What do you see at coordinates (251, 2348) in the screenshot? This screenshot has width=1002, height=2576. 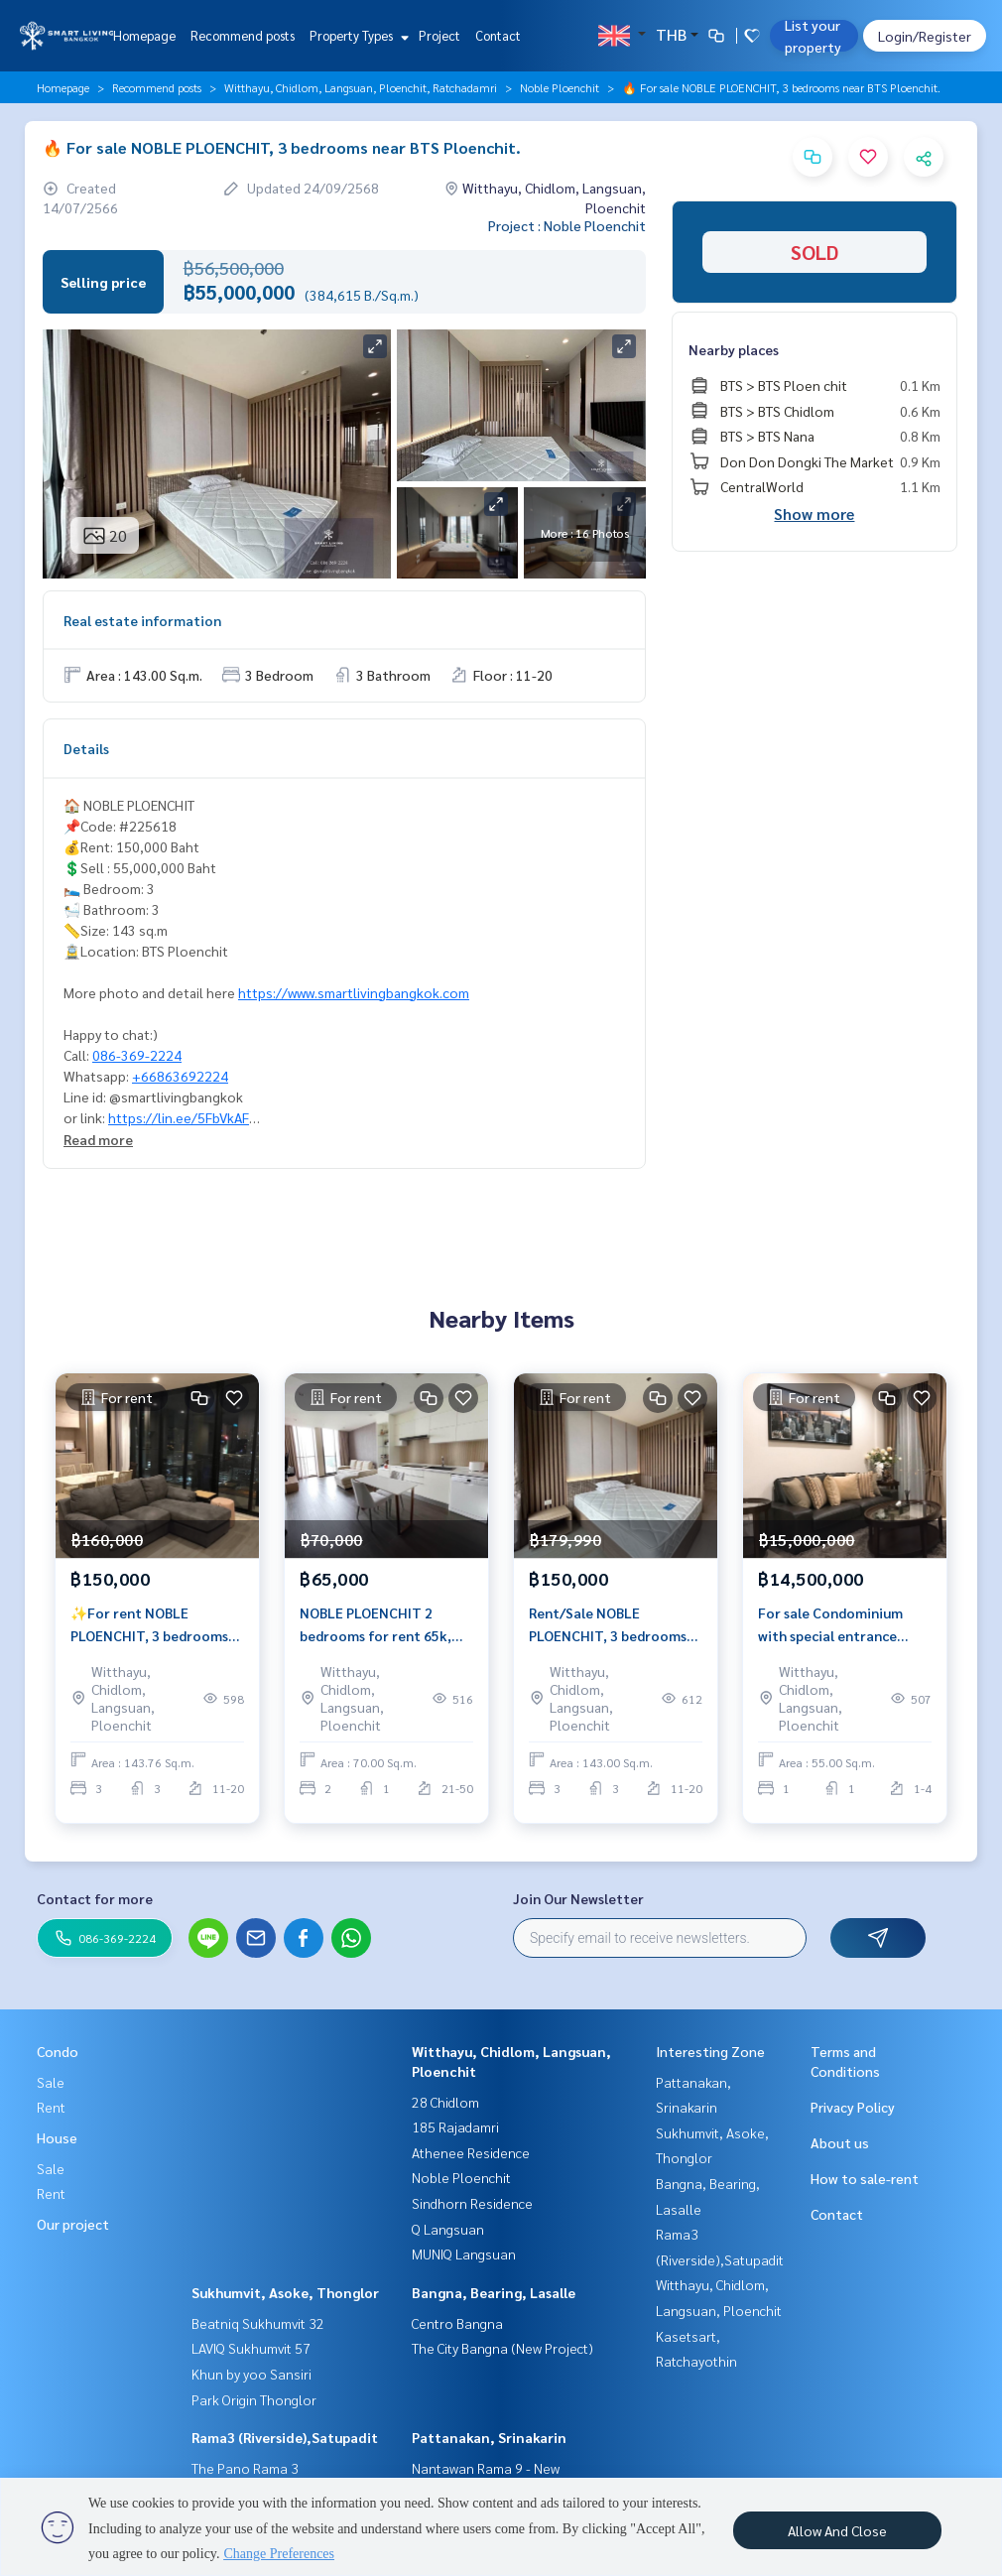 I see `LAVIQ Sukhumvit 57` at bounding box center [251, 2348].